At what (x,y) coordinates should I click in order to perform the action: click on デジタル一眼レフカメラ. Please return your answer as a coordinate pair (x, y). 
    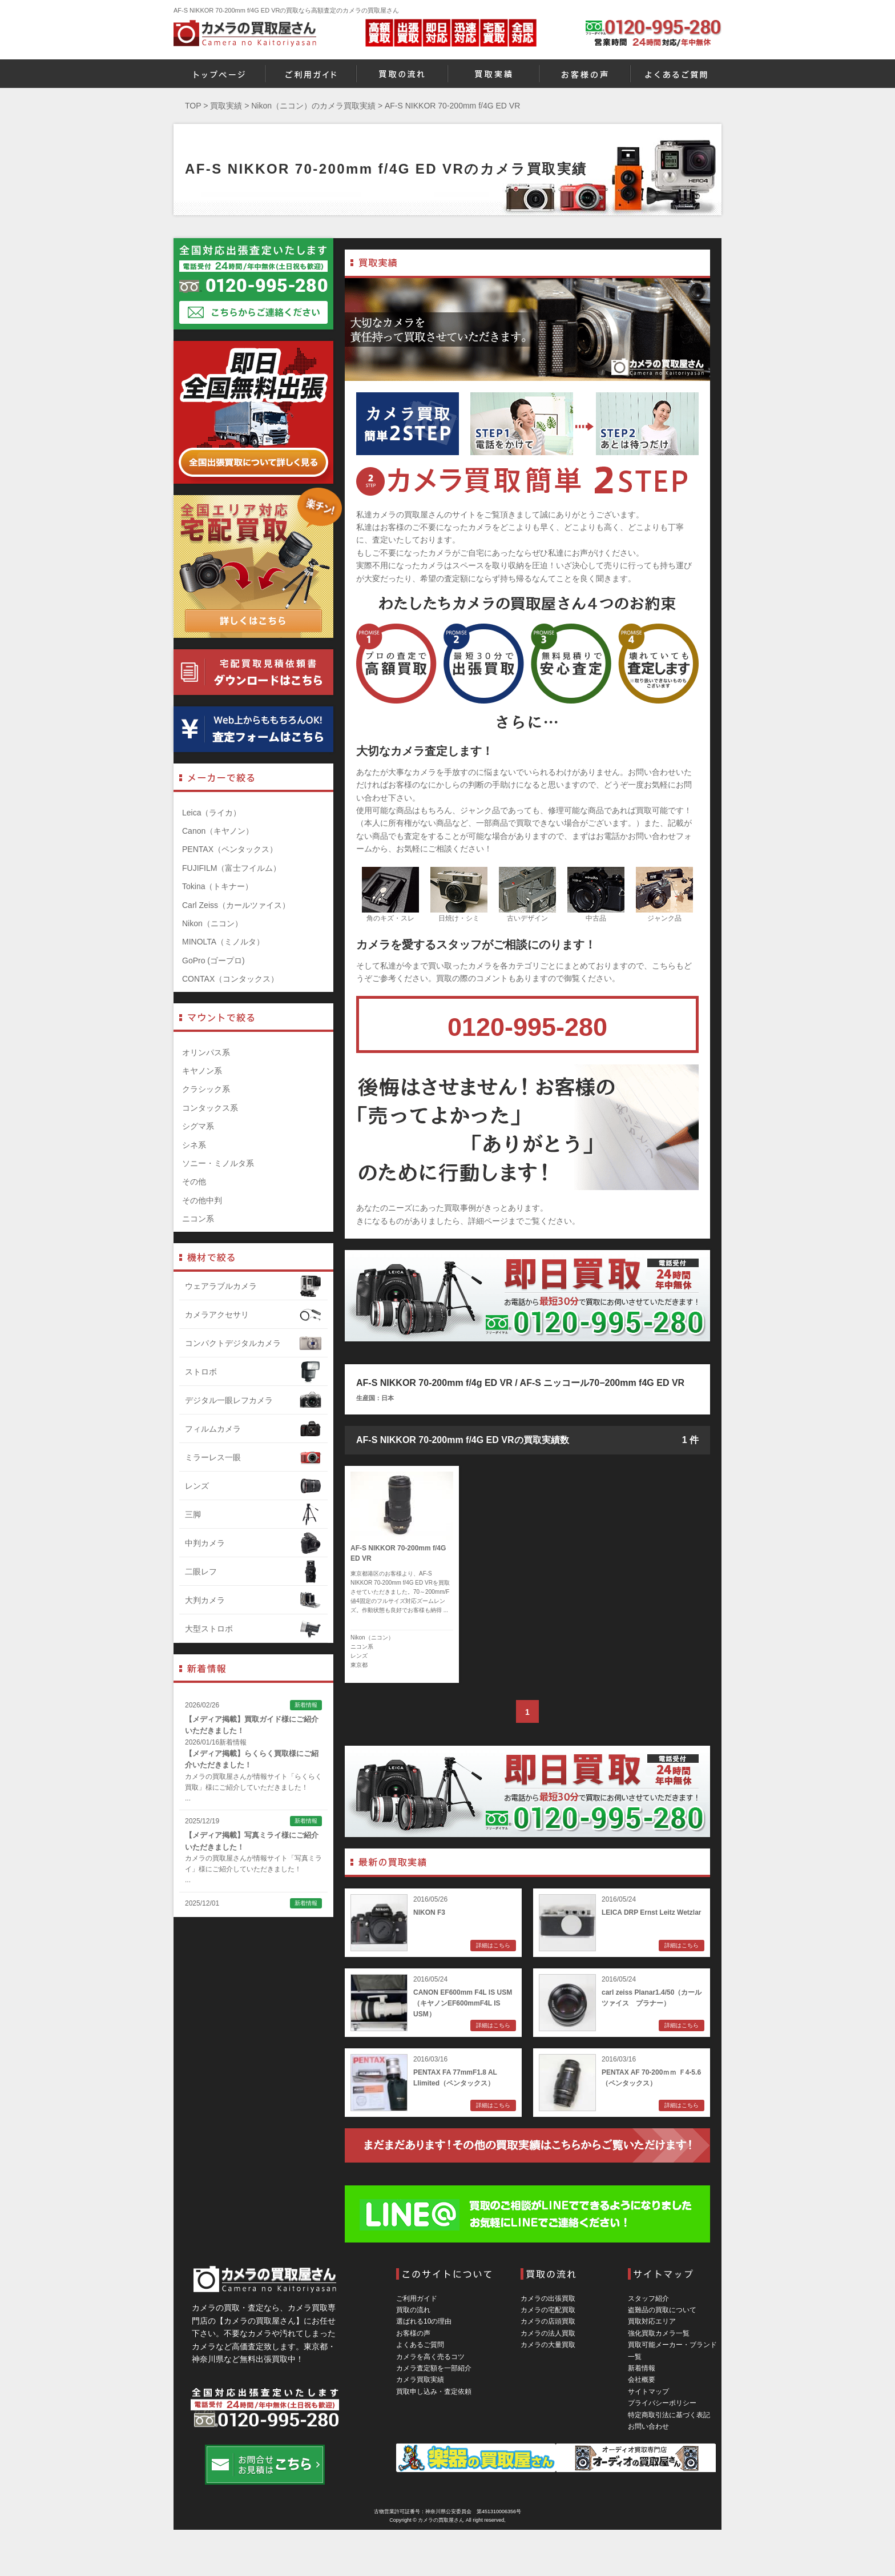
    Looking at the image, I should click on (253, 1400).